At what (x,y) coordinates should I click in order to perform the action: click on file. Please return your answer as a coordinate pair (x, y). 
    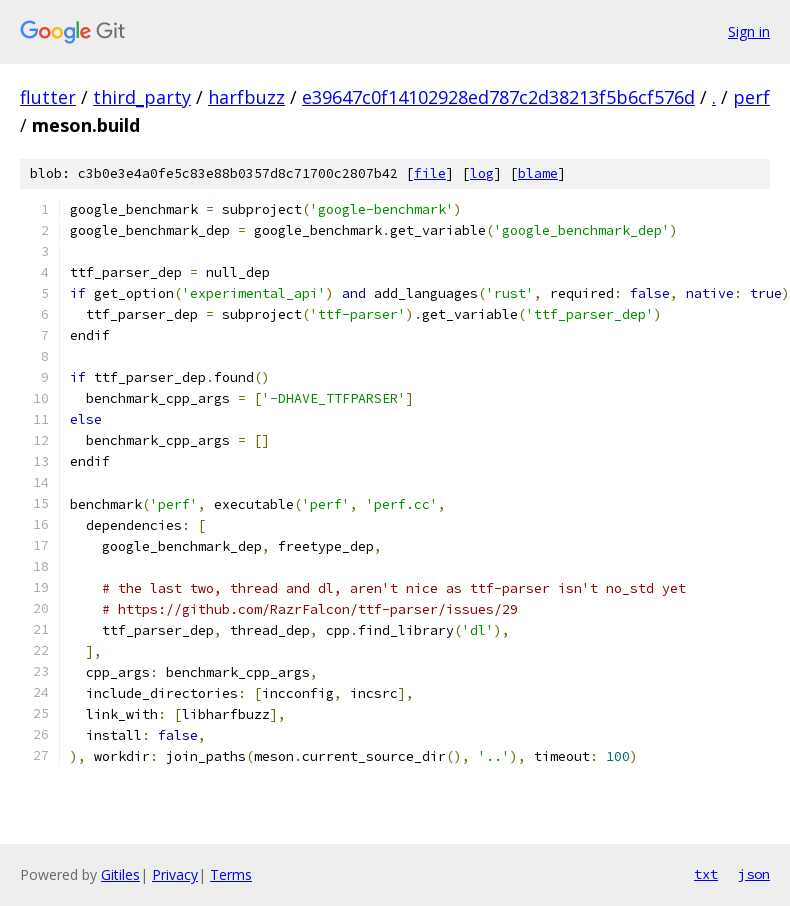
    Looking at the image, I should click on (430, 173).